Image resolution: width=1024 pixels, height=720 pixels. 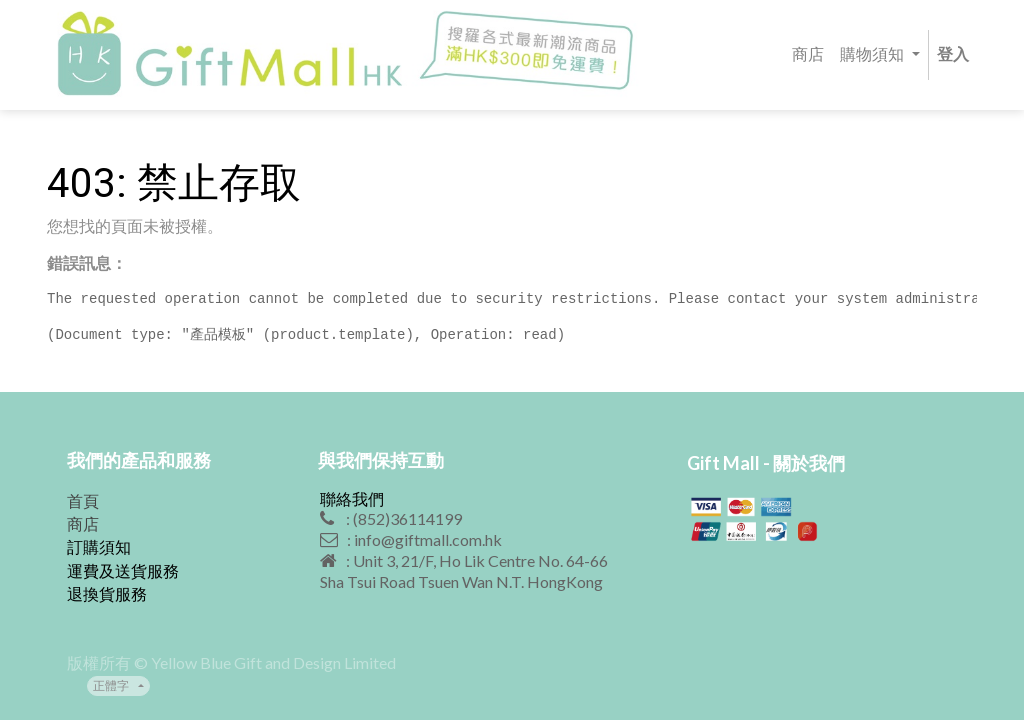 What do you see at coordinates (352, 498) in the screenshot?
I see `聯絡我們` at bounding box center [352, 498].